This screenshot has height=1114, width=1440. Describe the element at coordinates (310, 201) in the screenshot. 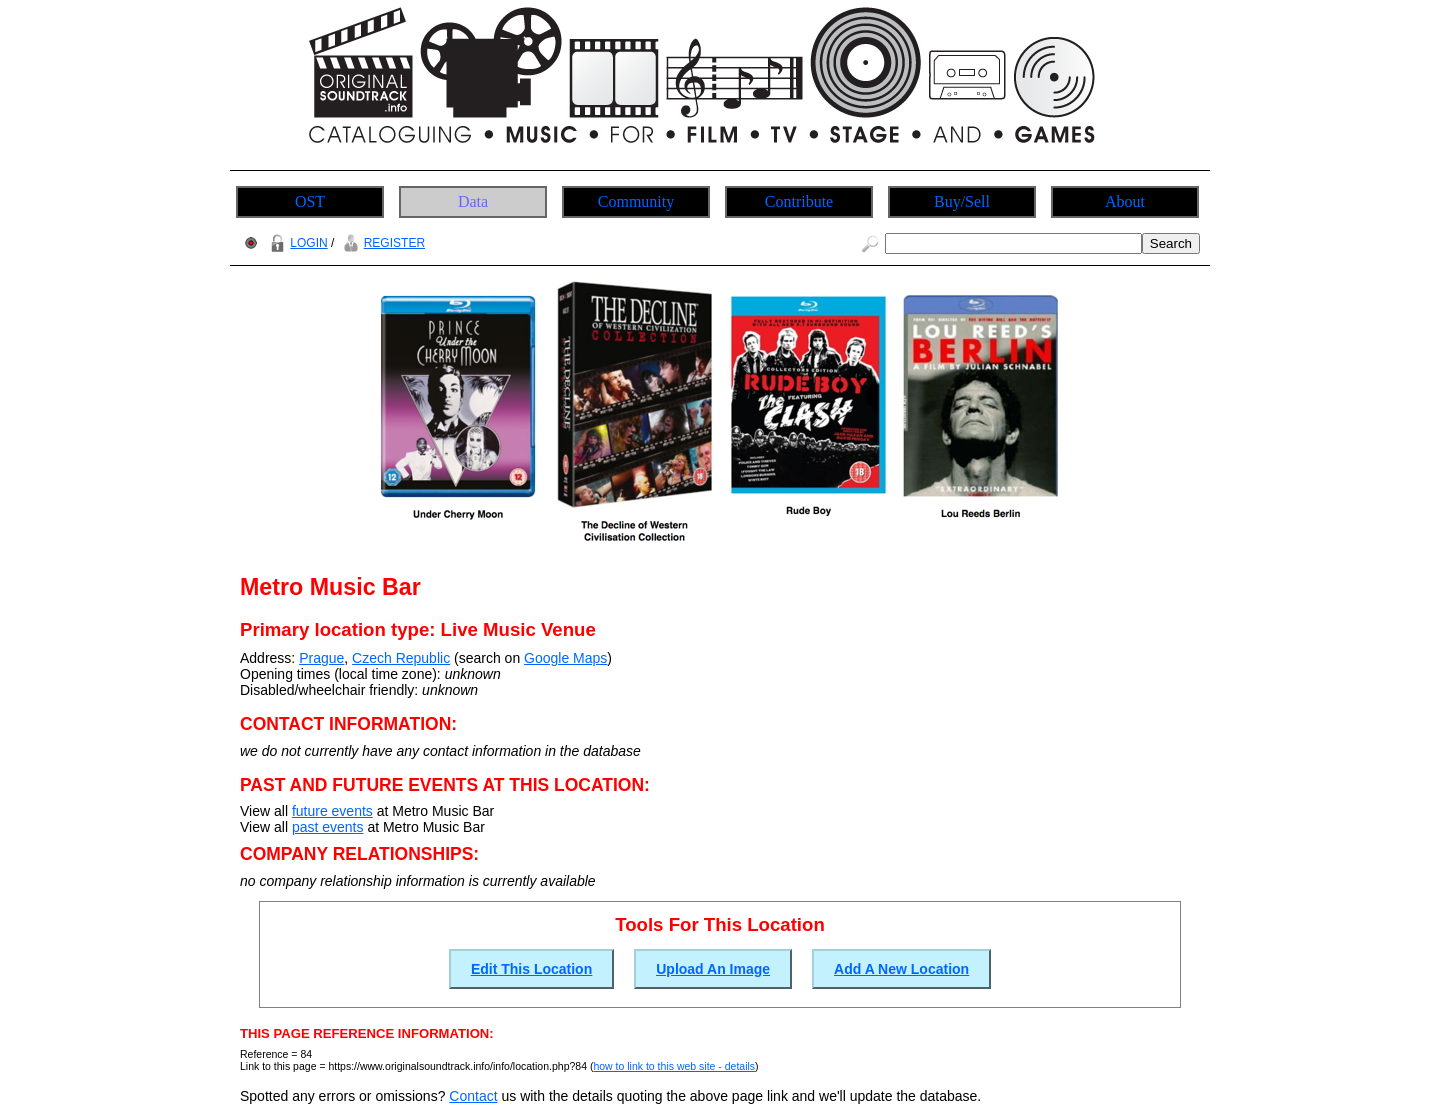

I see `OST` at that location.